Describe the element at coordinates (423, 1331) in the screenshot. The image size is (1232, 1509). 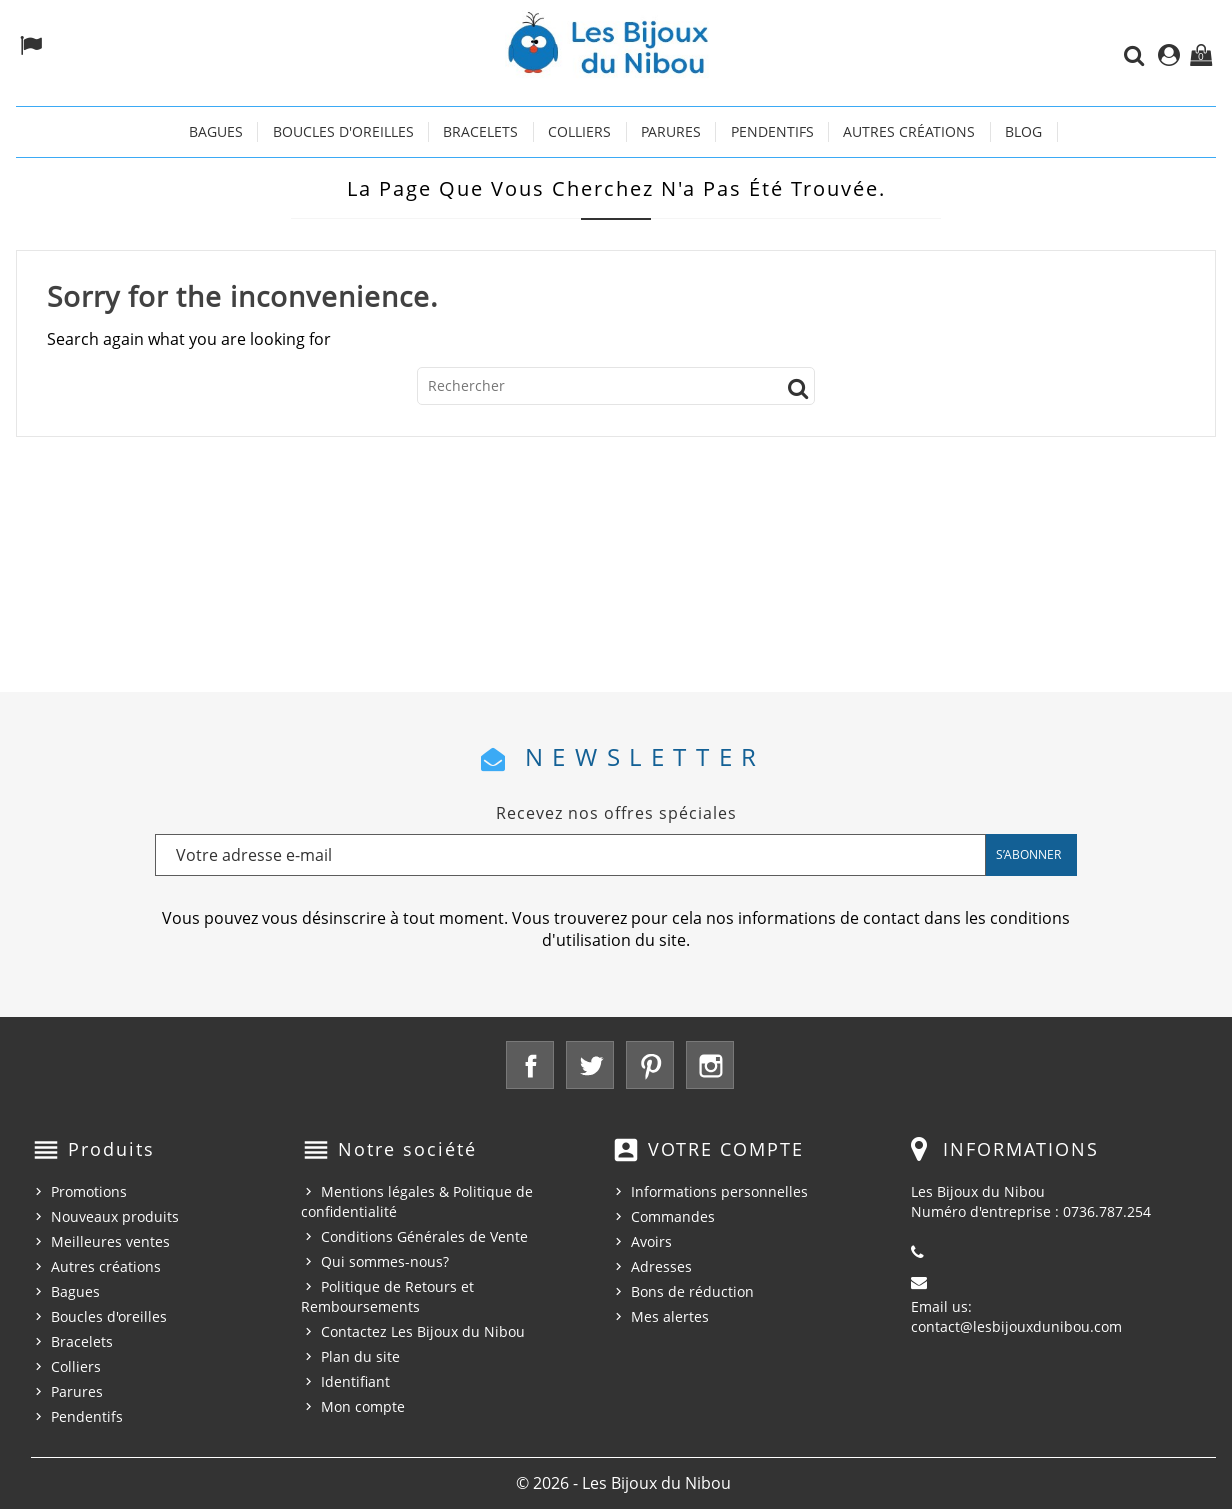
I see `Contactez Les Bijoux du Nibou` at that location.